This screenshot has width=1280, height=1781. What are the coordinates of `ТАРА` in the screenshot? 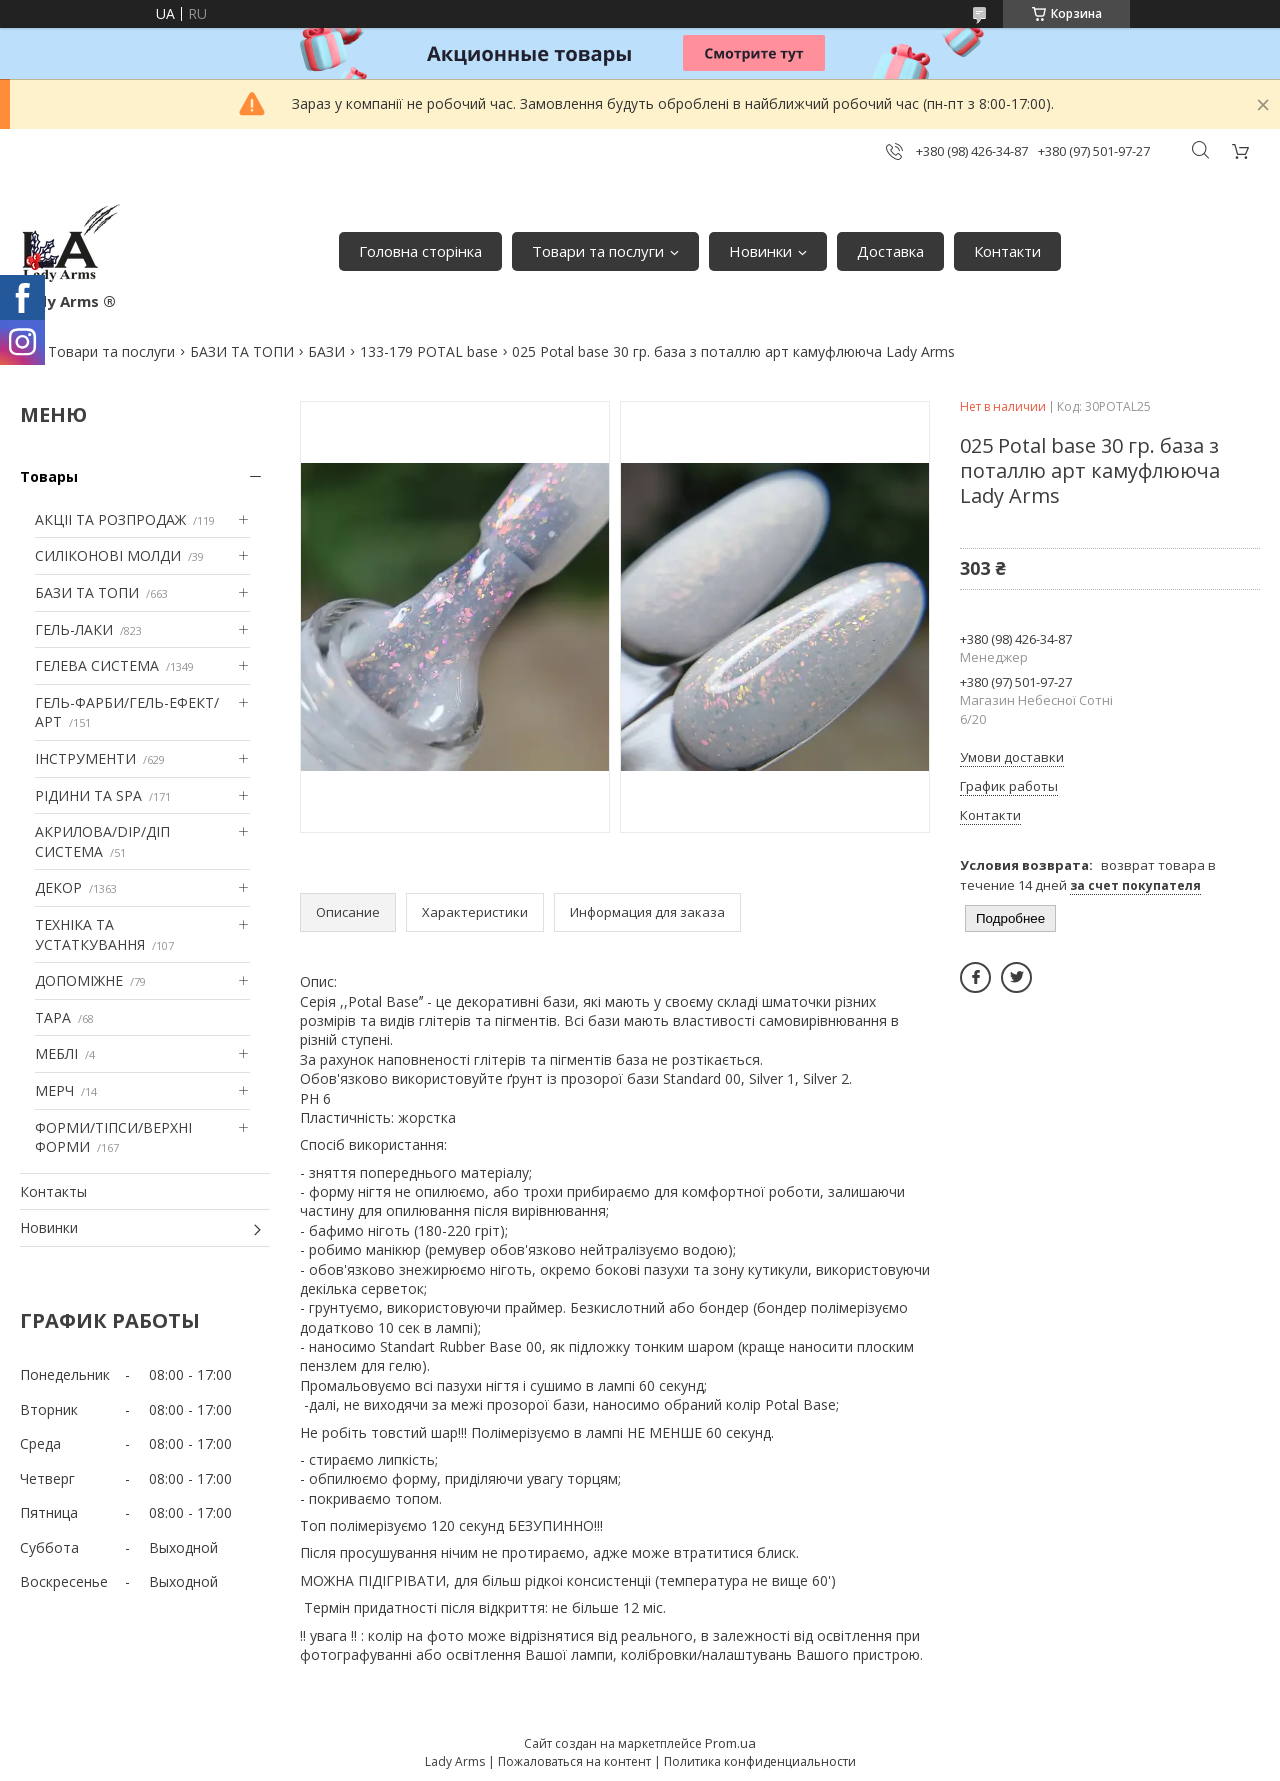 It's located at (53, 1017).